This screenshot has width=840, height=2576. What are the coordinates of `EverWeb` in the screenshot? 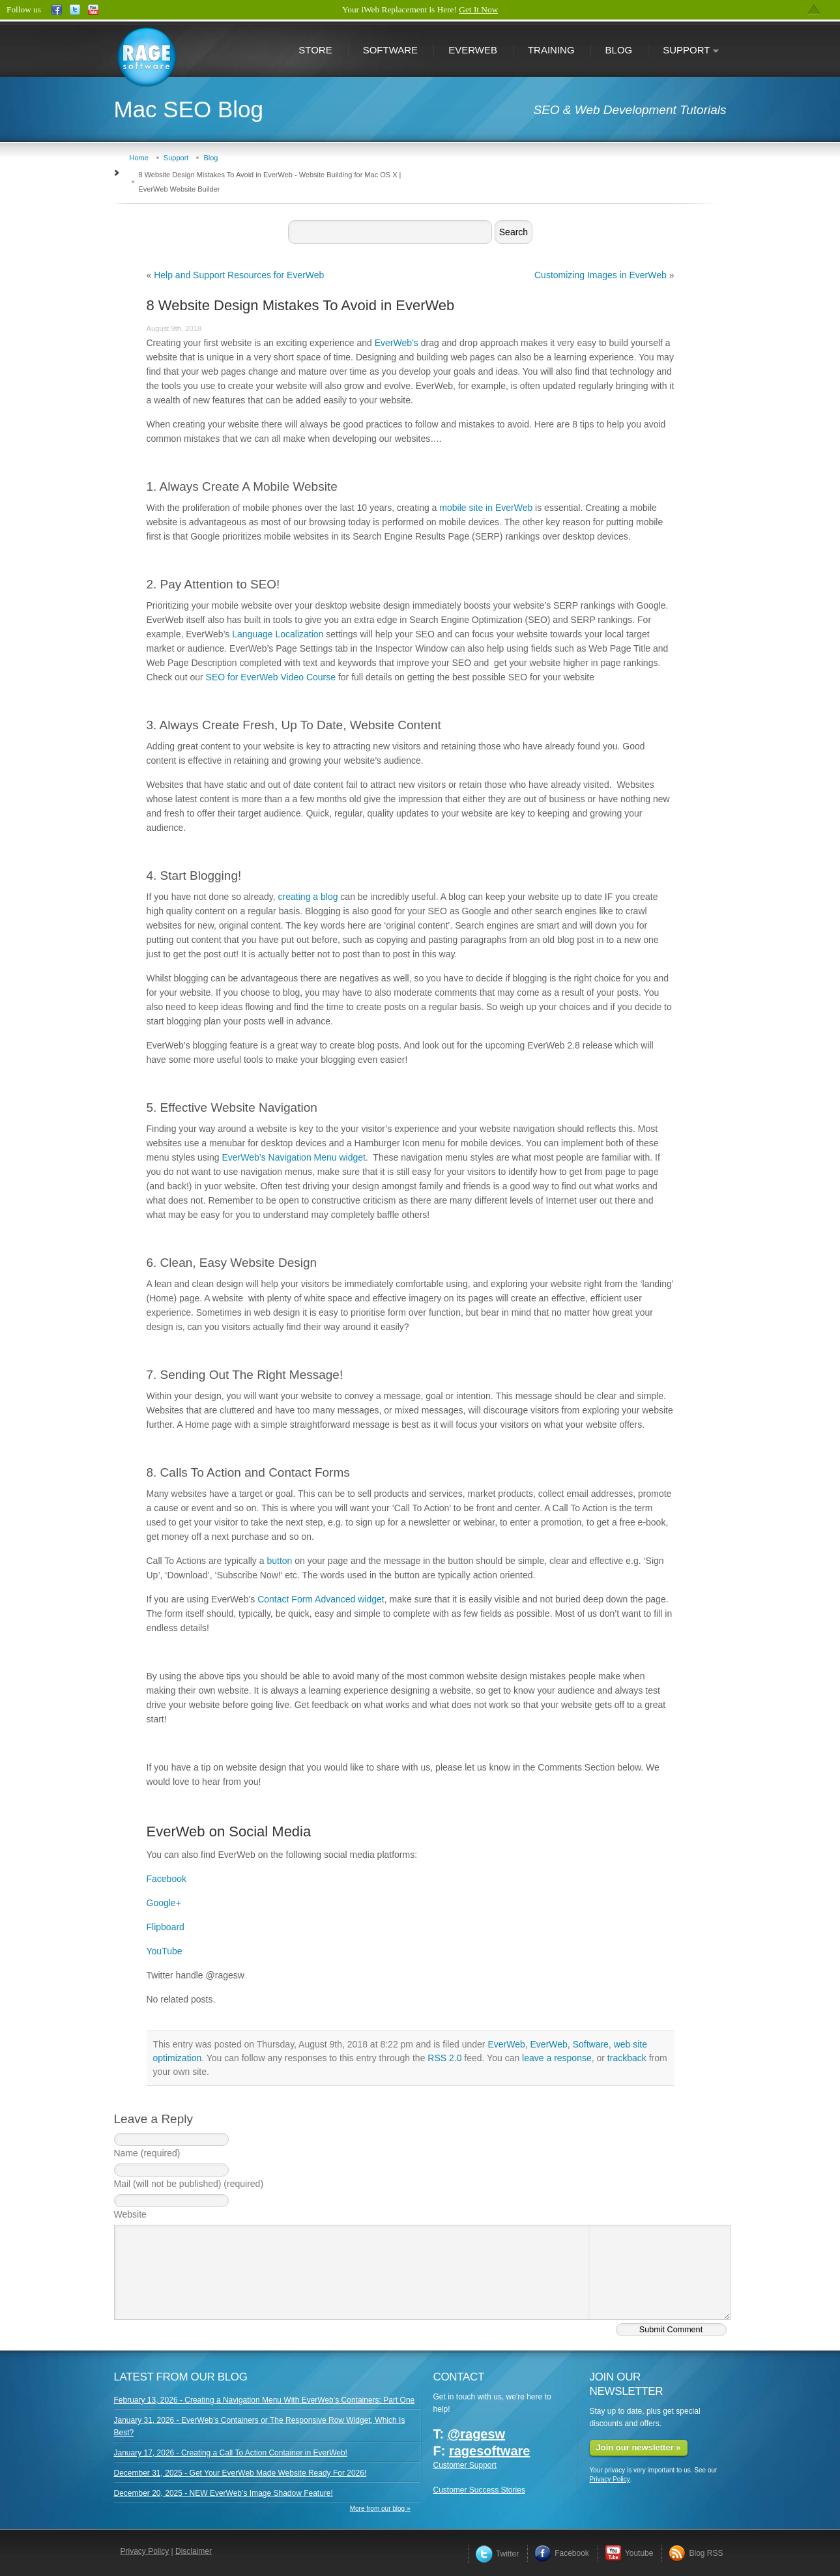 It's located at (472, 49).